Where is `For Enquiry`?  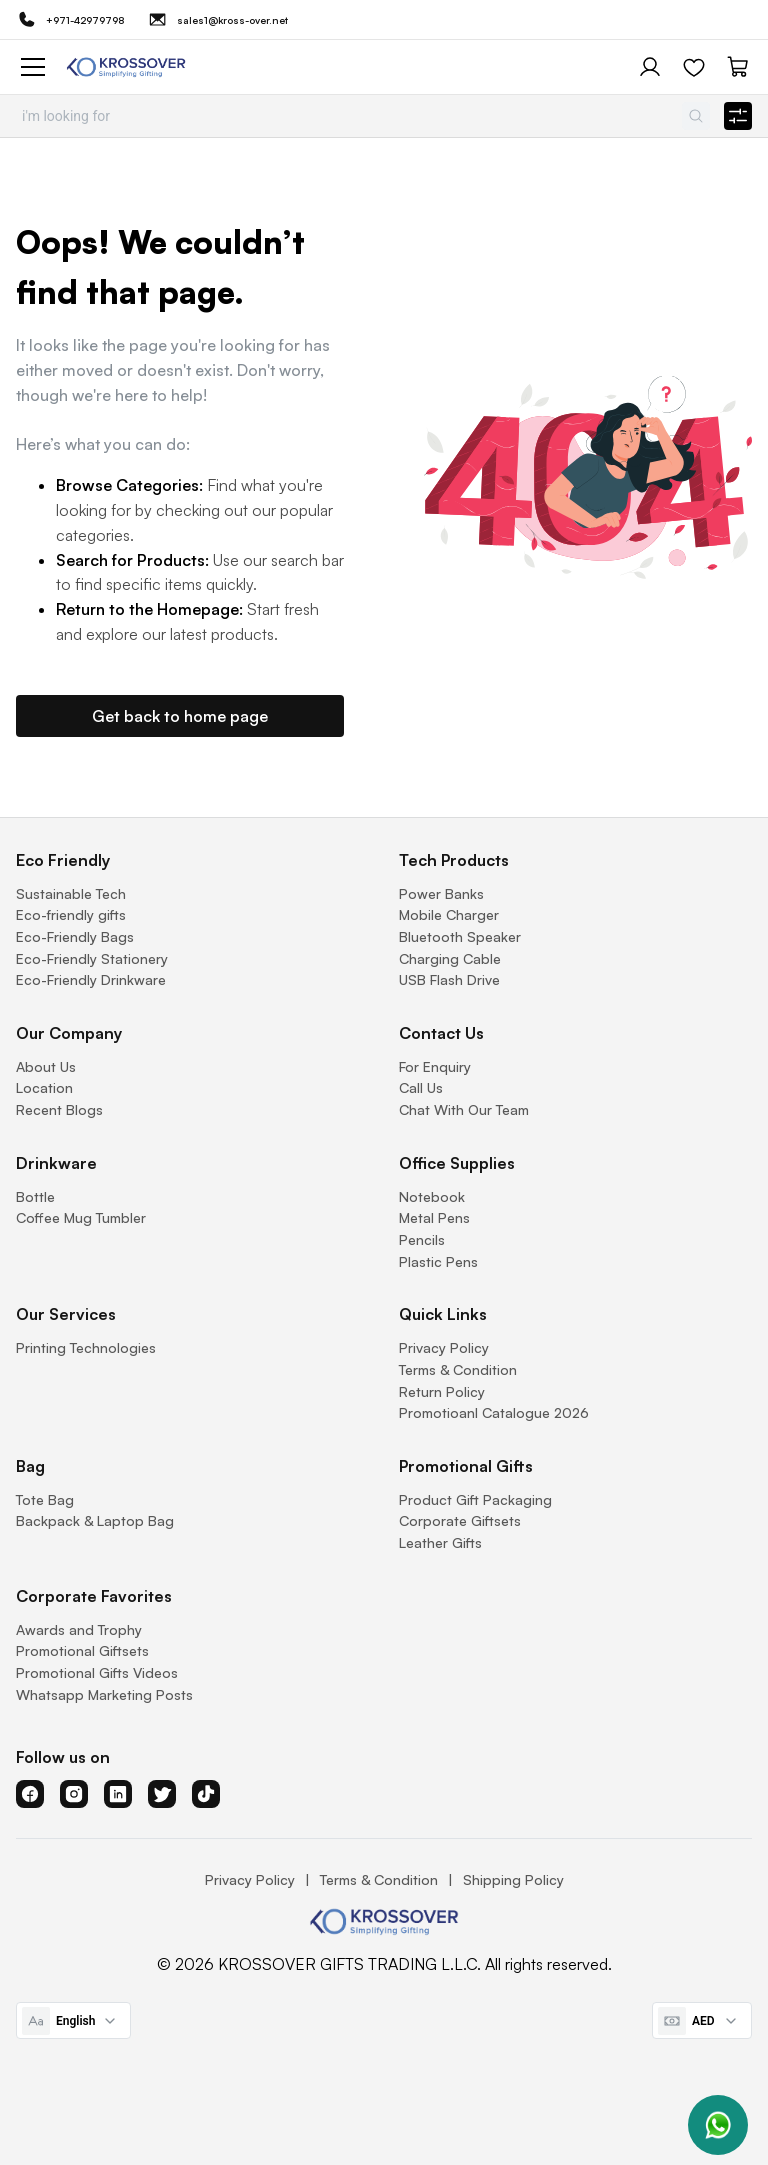 For Enquiry is located at coordinates (435, 1066).